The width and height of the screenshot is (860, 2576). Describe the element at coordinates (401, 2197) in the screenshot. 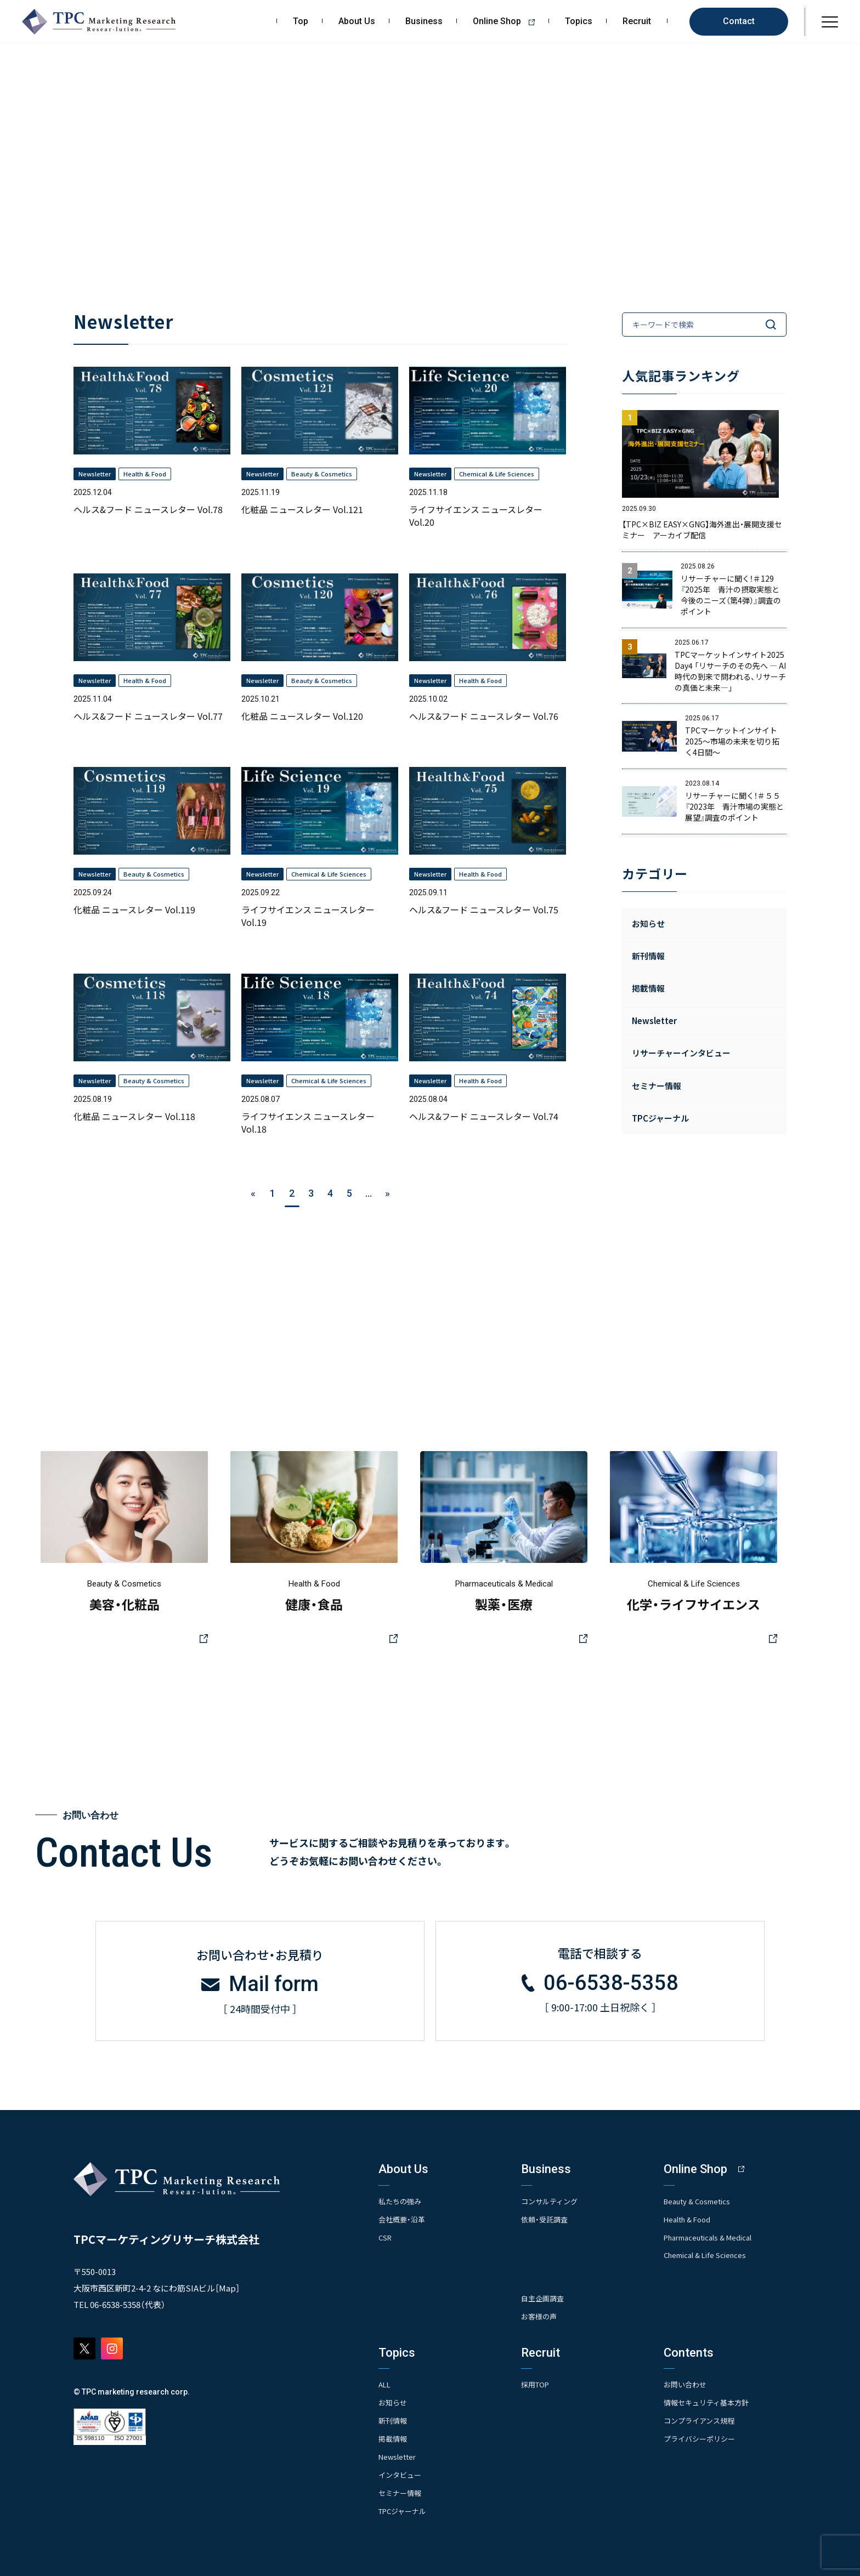

I see `私たちの強み` at that location.